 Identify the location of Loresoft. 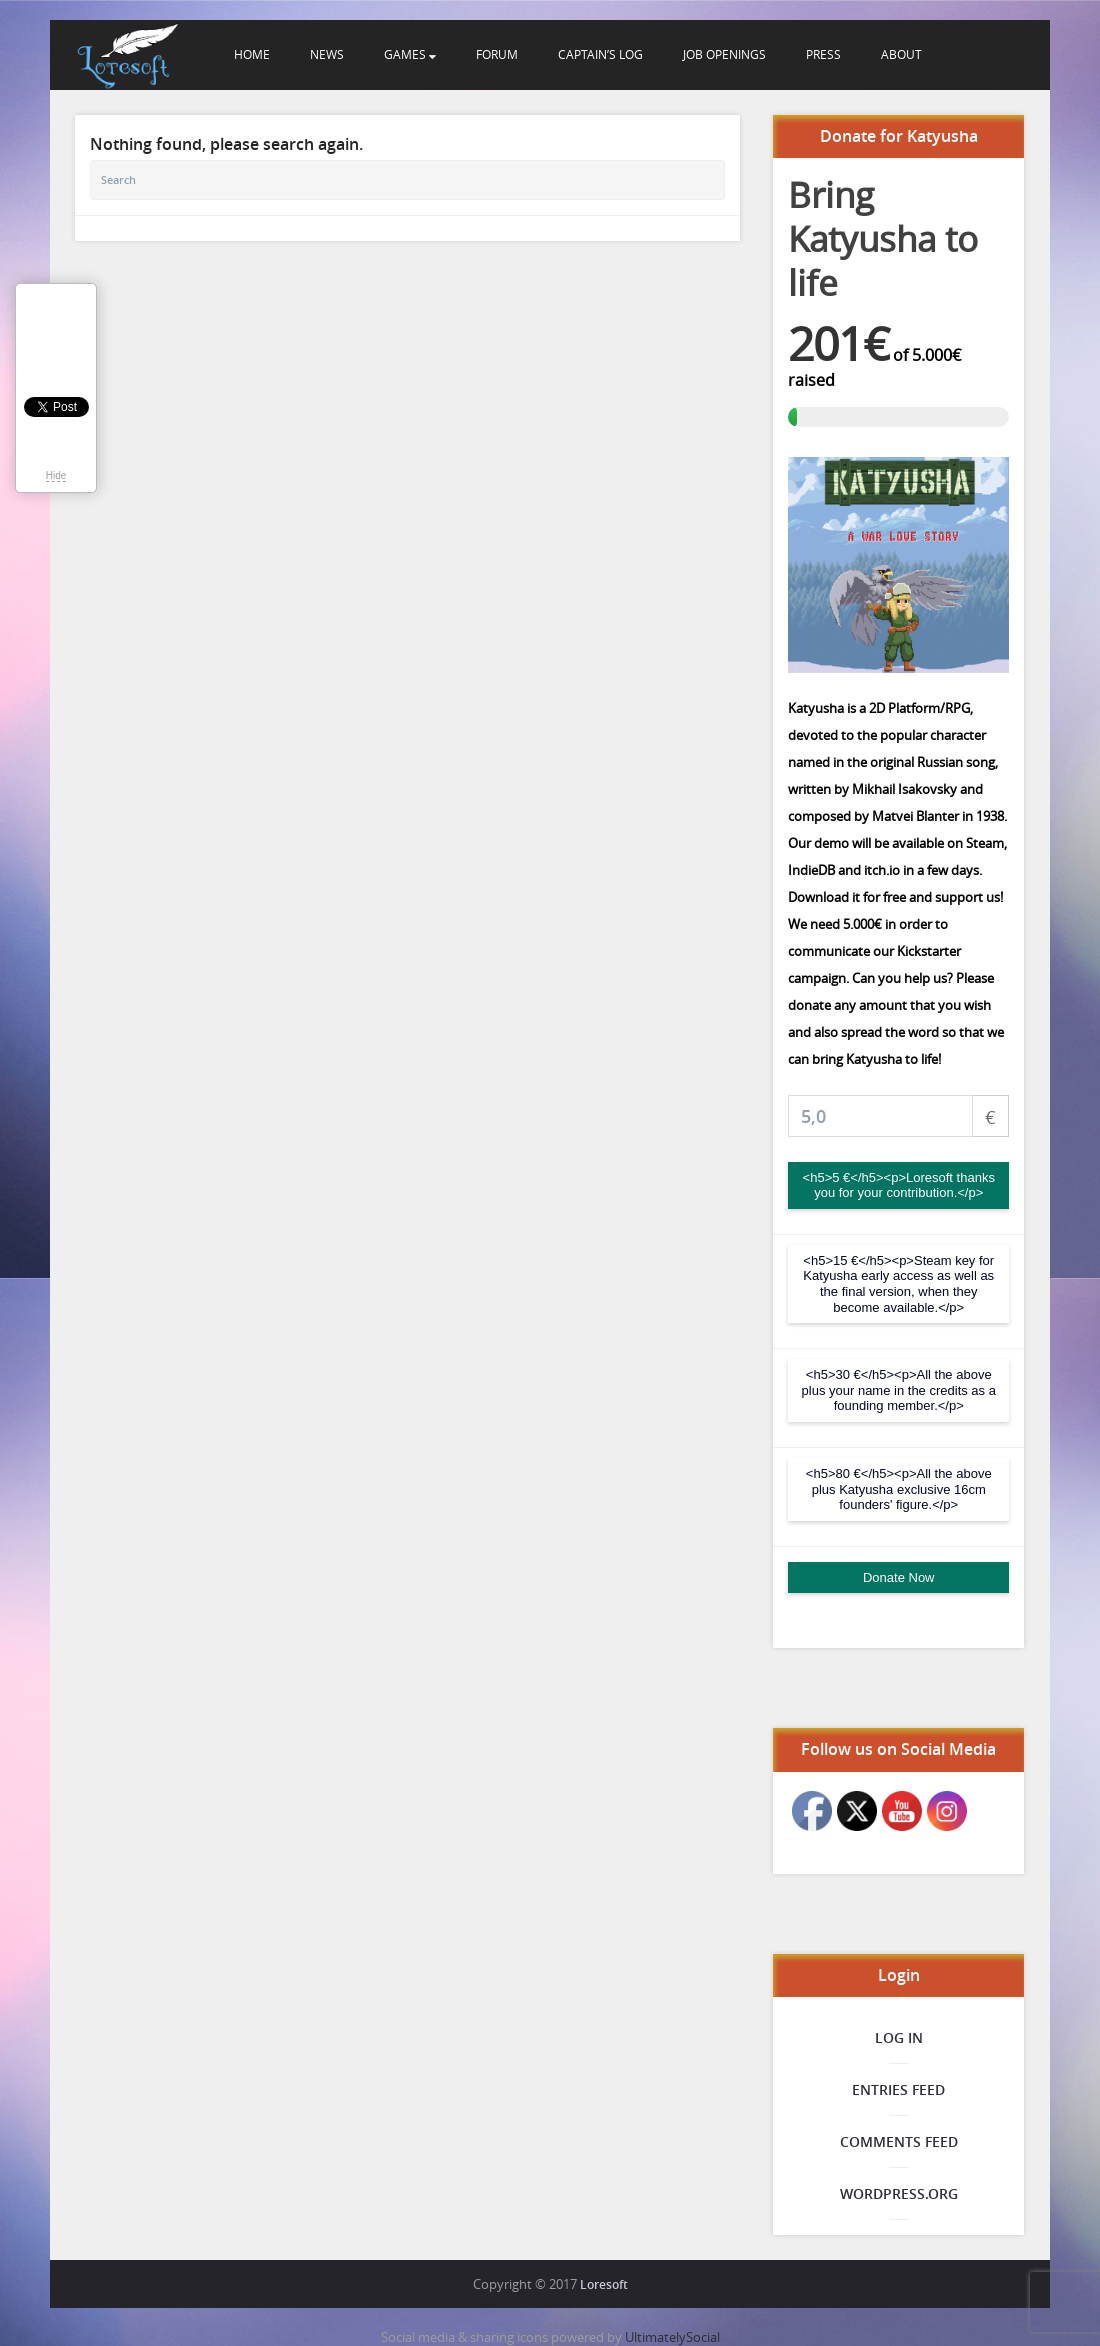
(604, 2284).